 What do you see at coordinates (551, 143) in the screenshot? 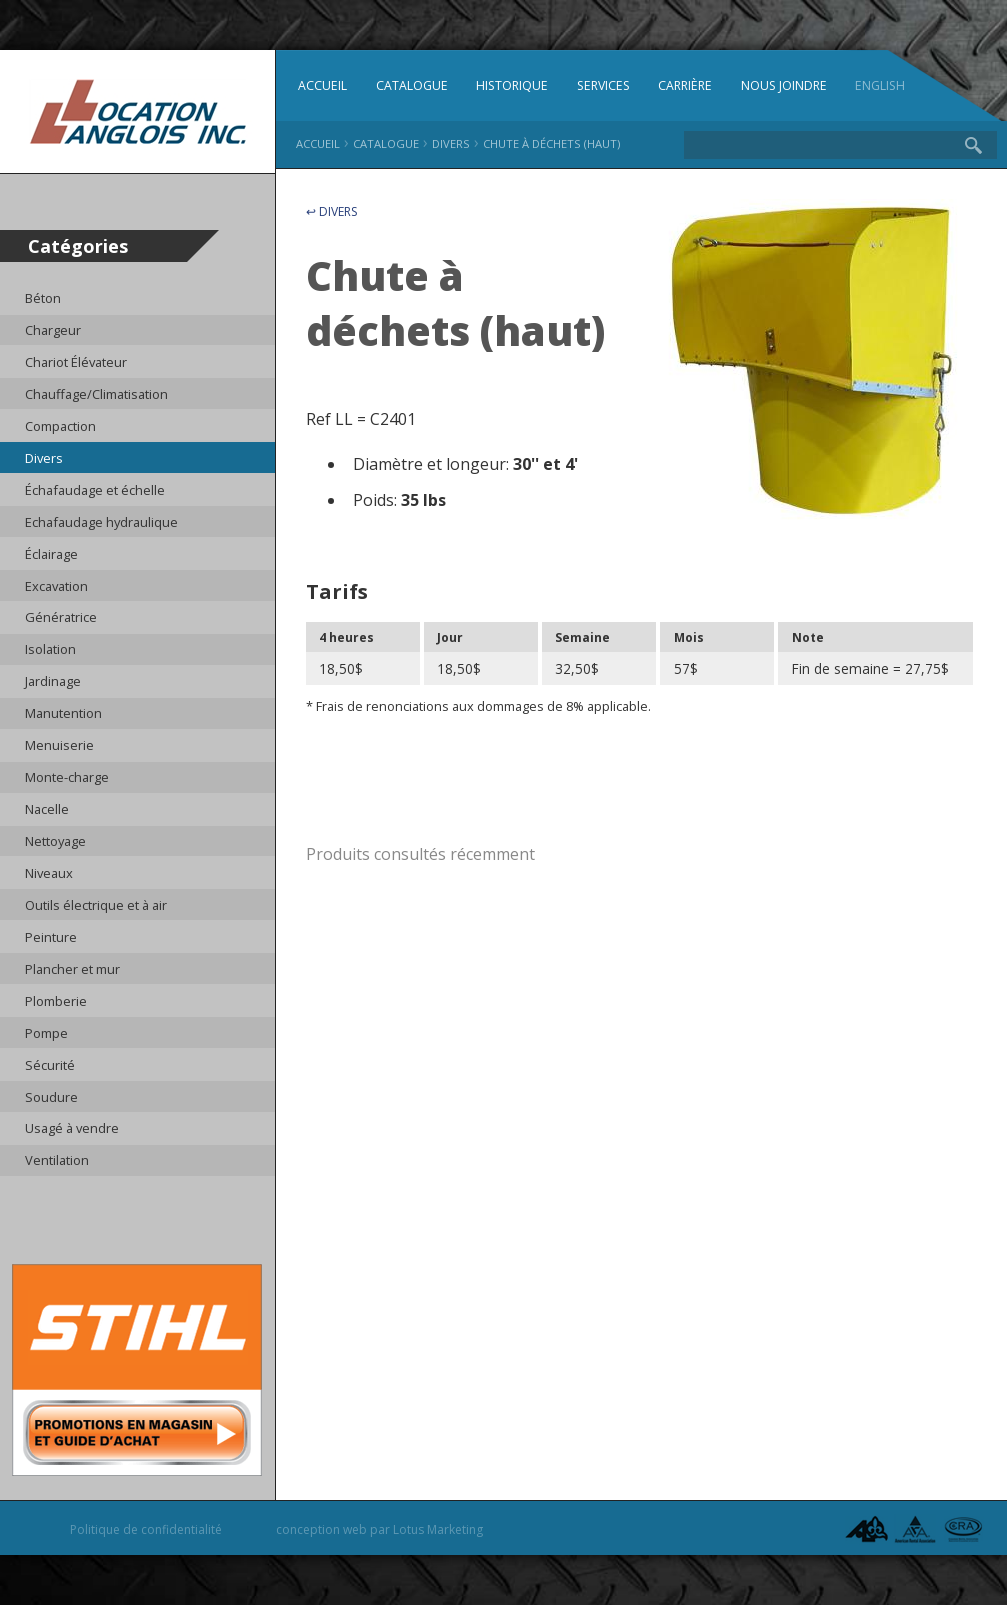
I see `Chute à déchets (haut)` at bounding box center [551, 143].